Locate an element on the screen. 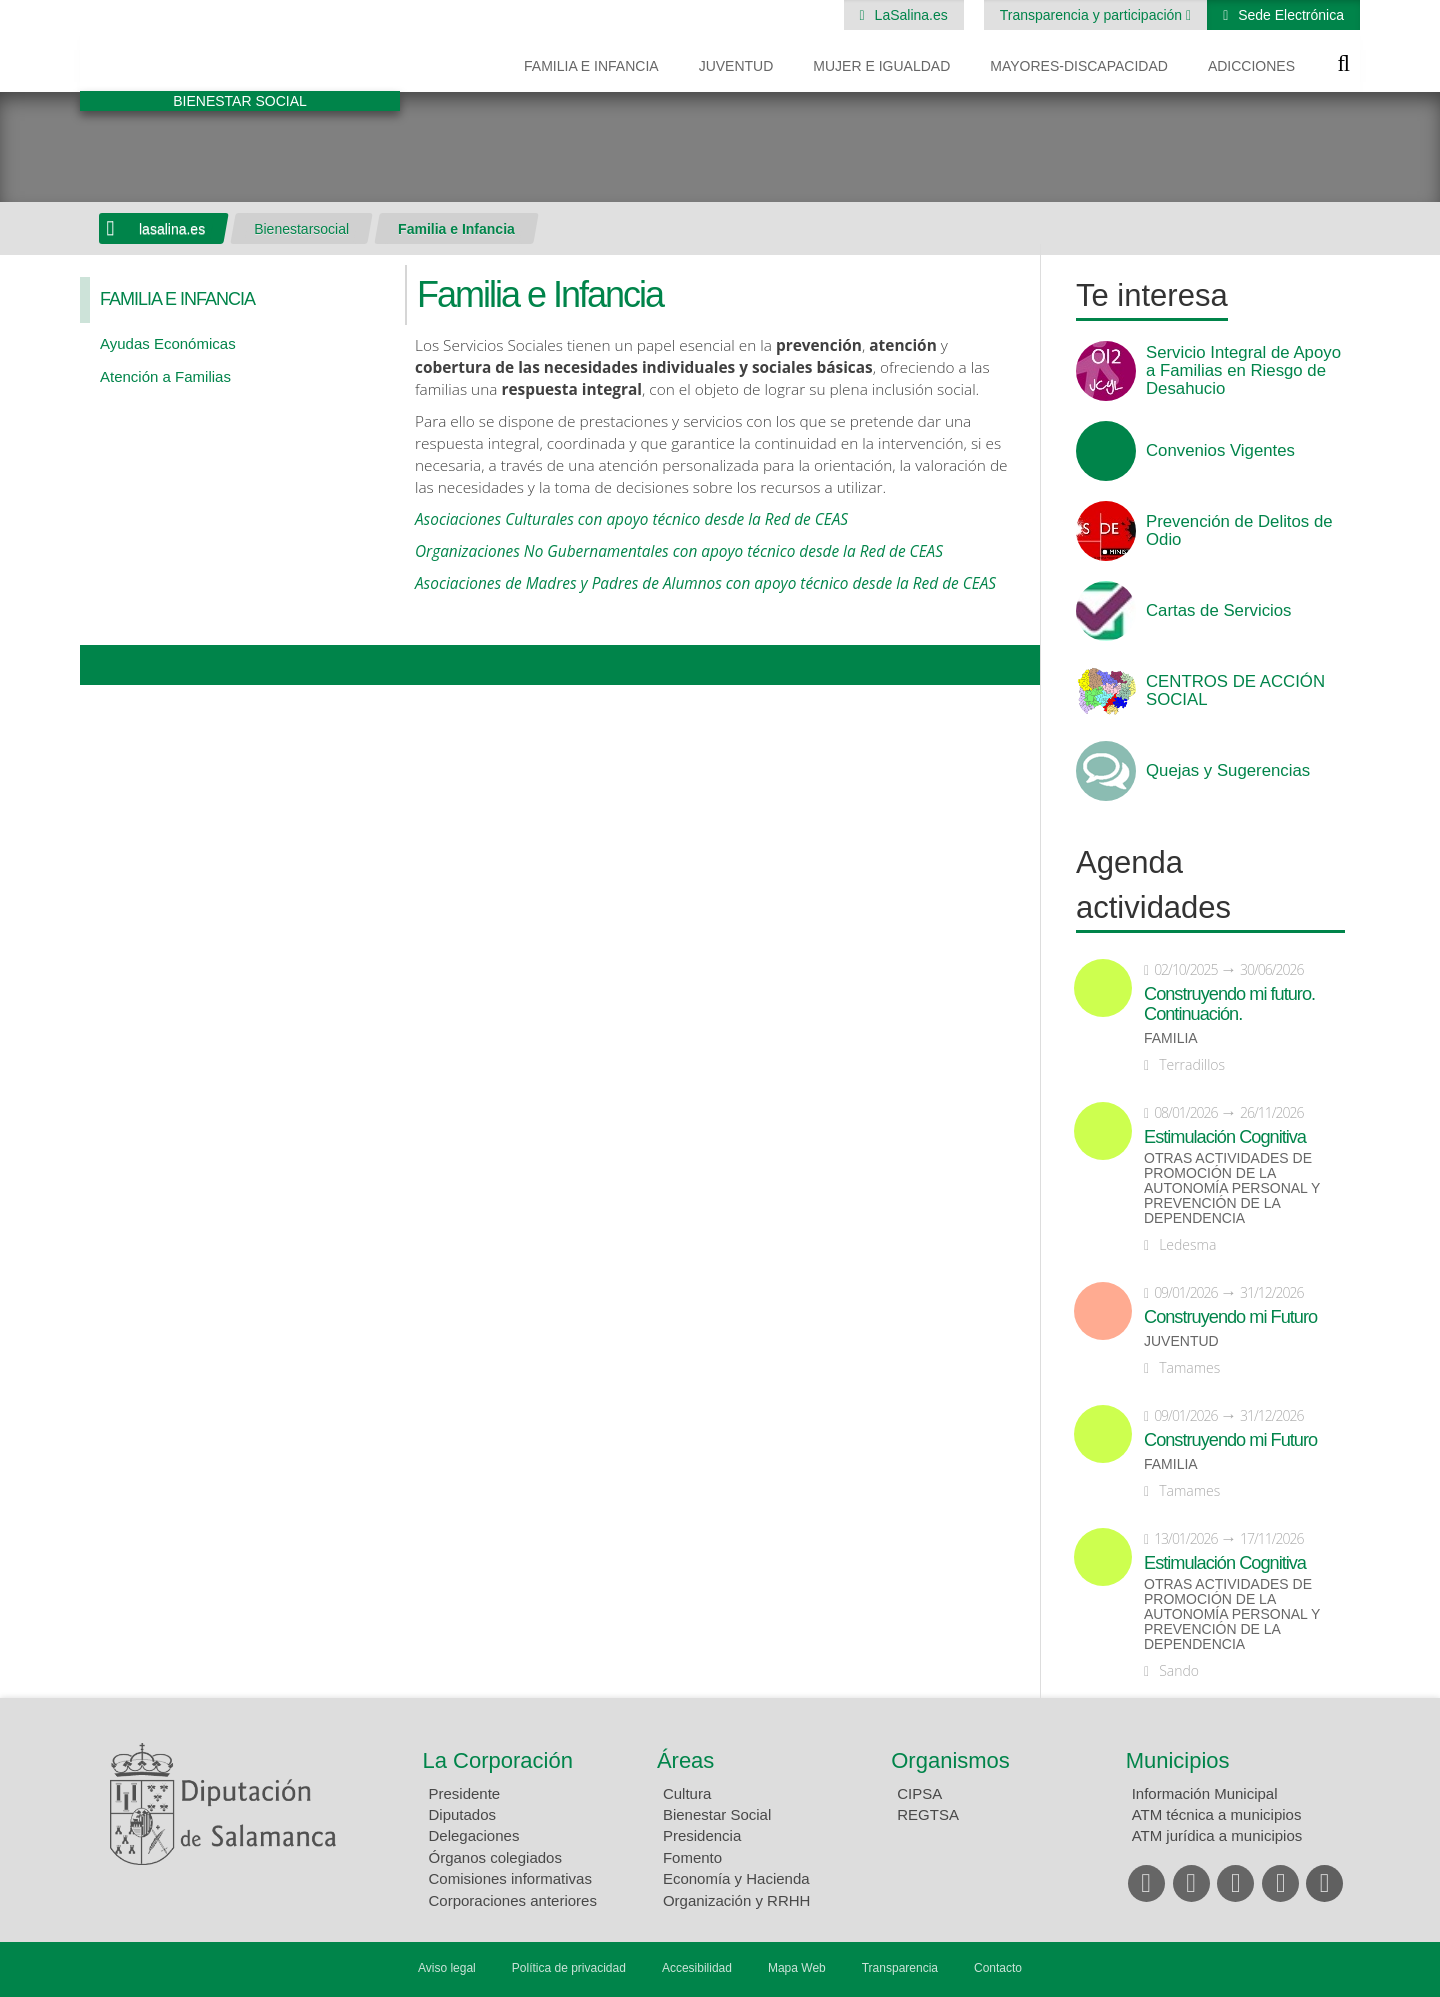 The height and width of the screenshot is (1997, 1440). Política de privacidad is located at coordinates (569, 1968).